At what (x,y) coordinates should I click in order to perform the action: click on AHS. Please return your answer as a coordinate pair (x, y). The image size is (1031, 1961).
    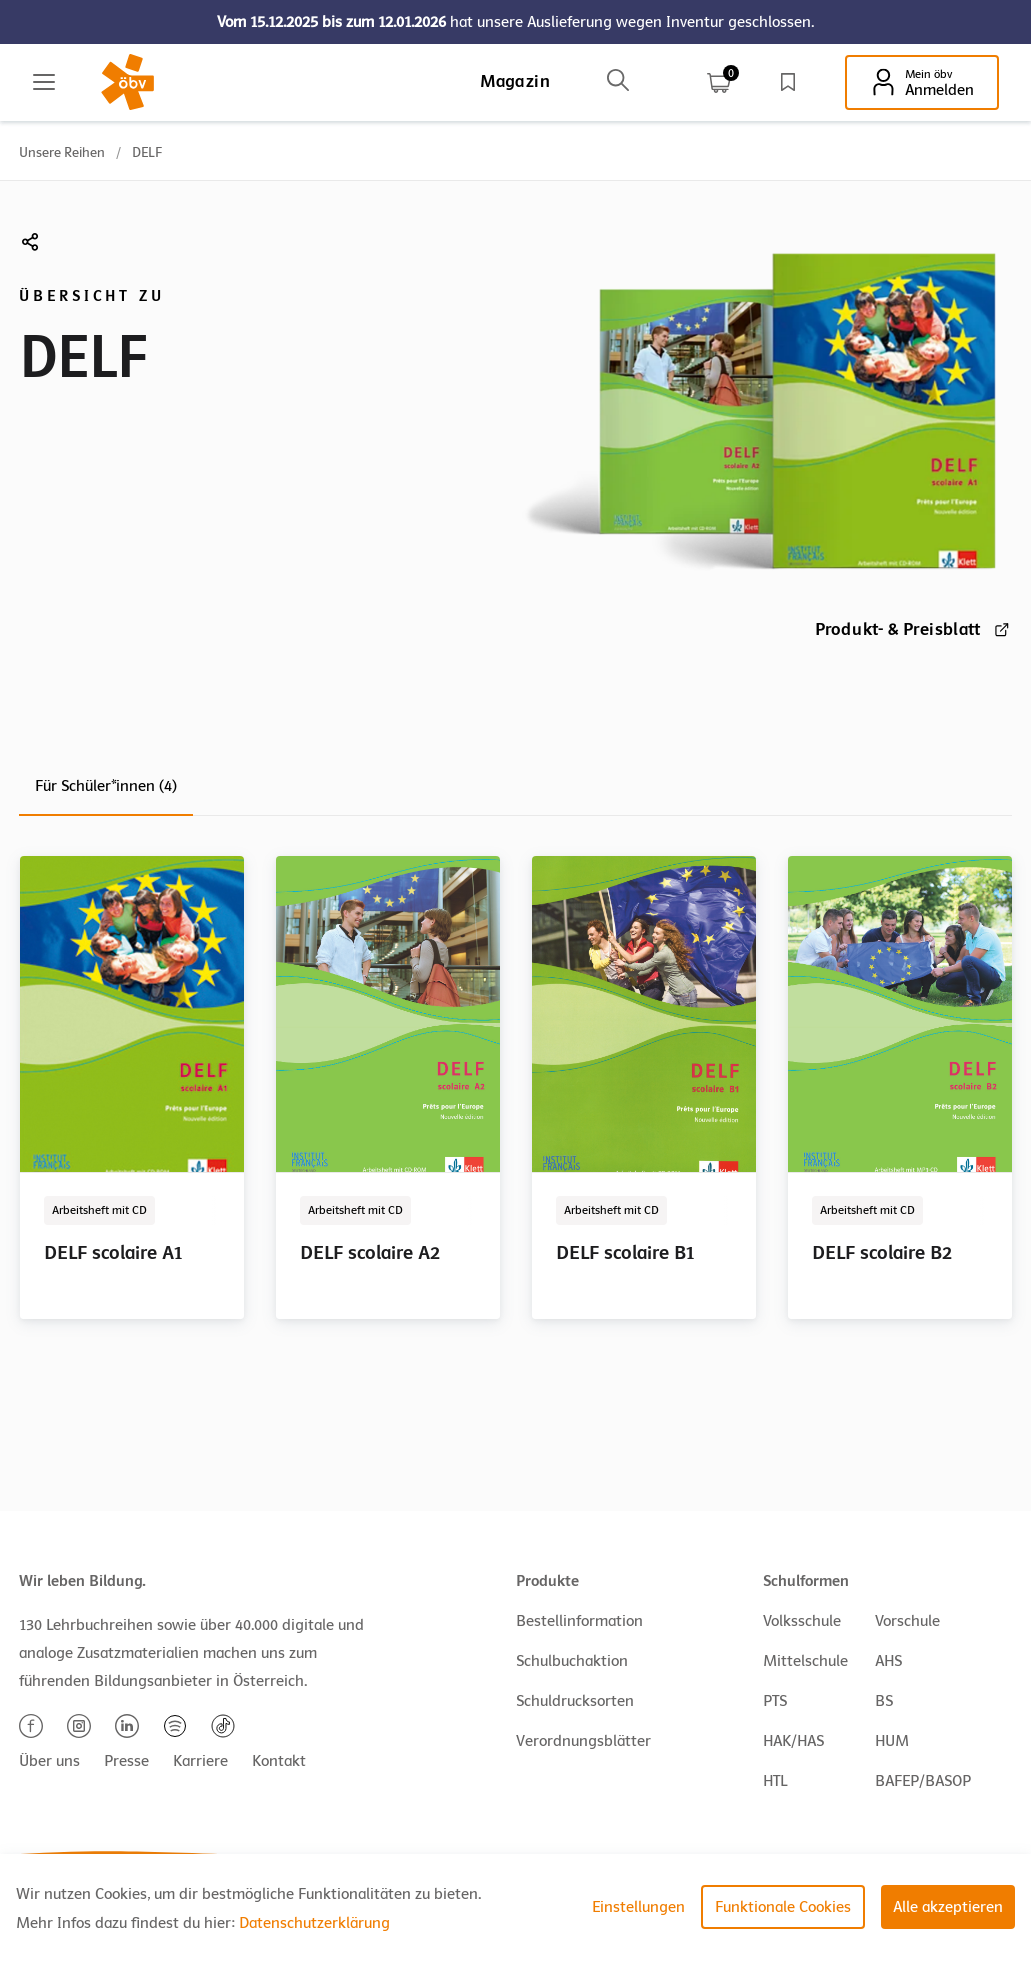
    Looking at the image, I should click on (888, 1661).